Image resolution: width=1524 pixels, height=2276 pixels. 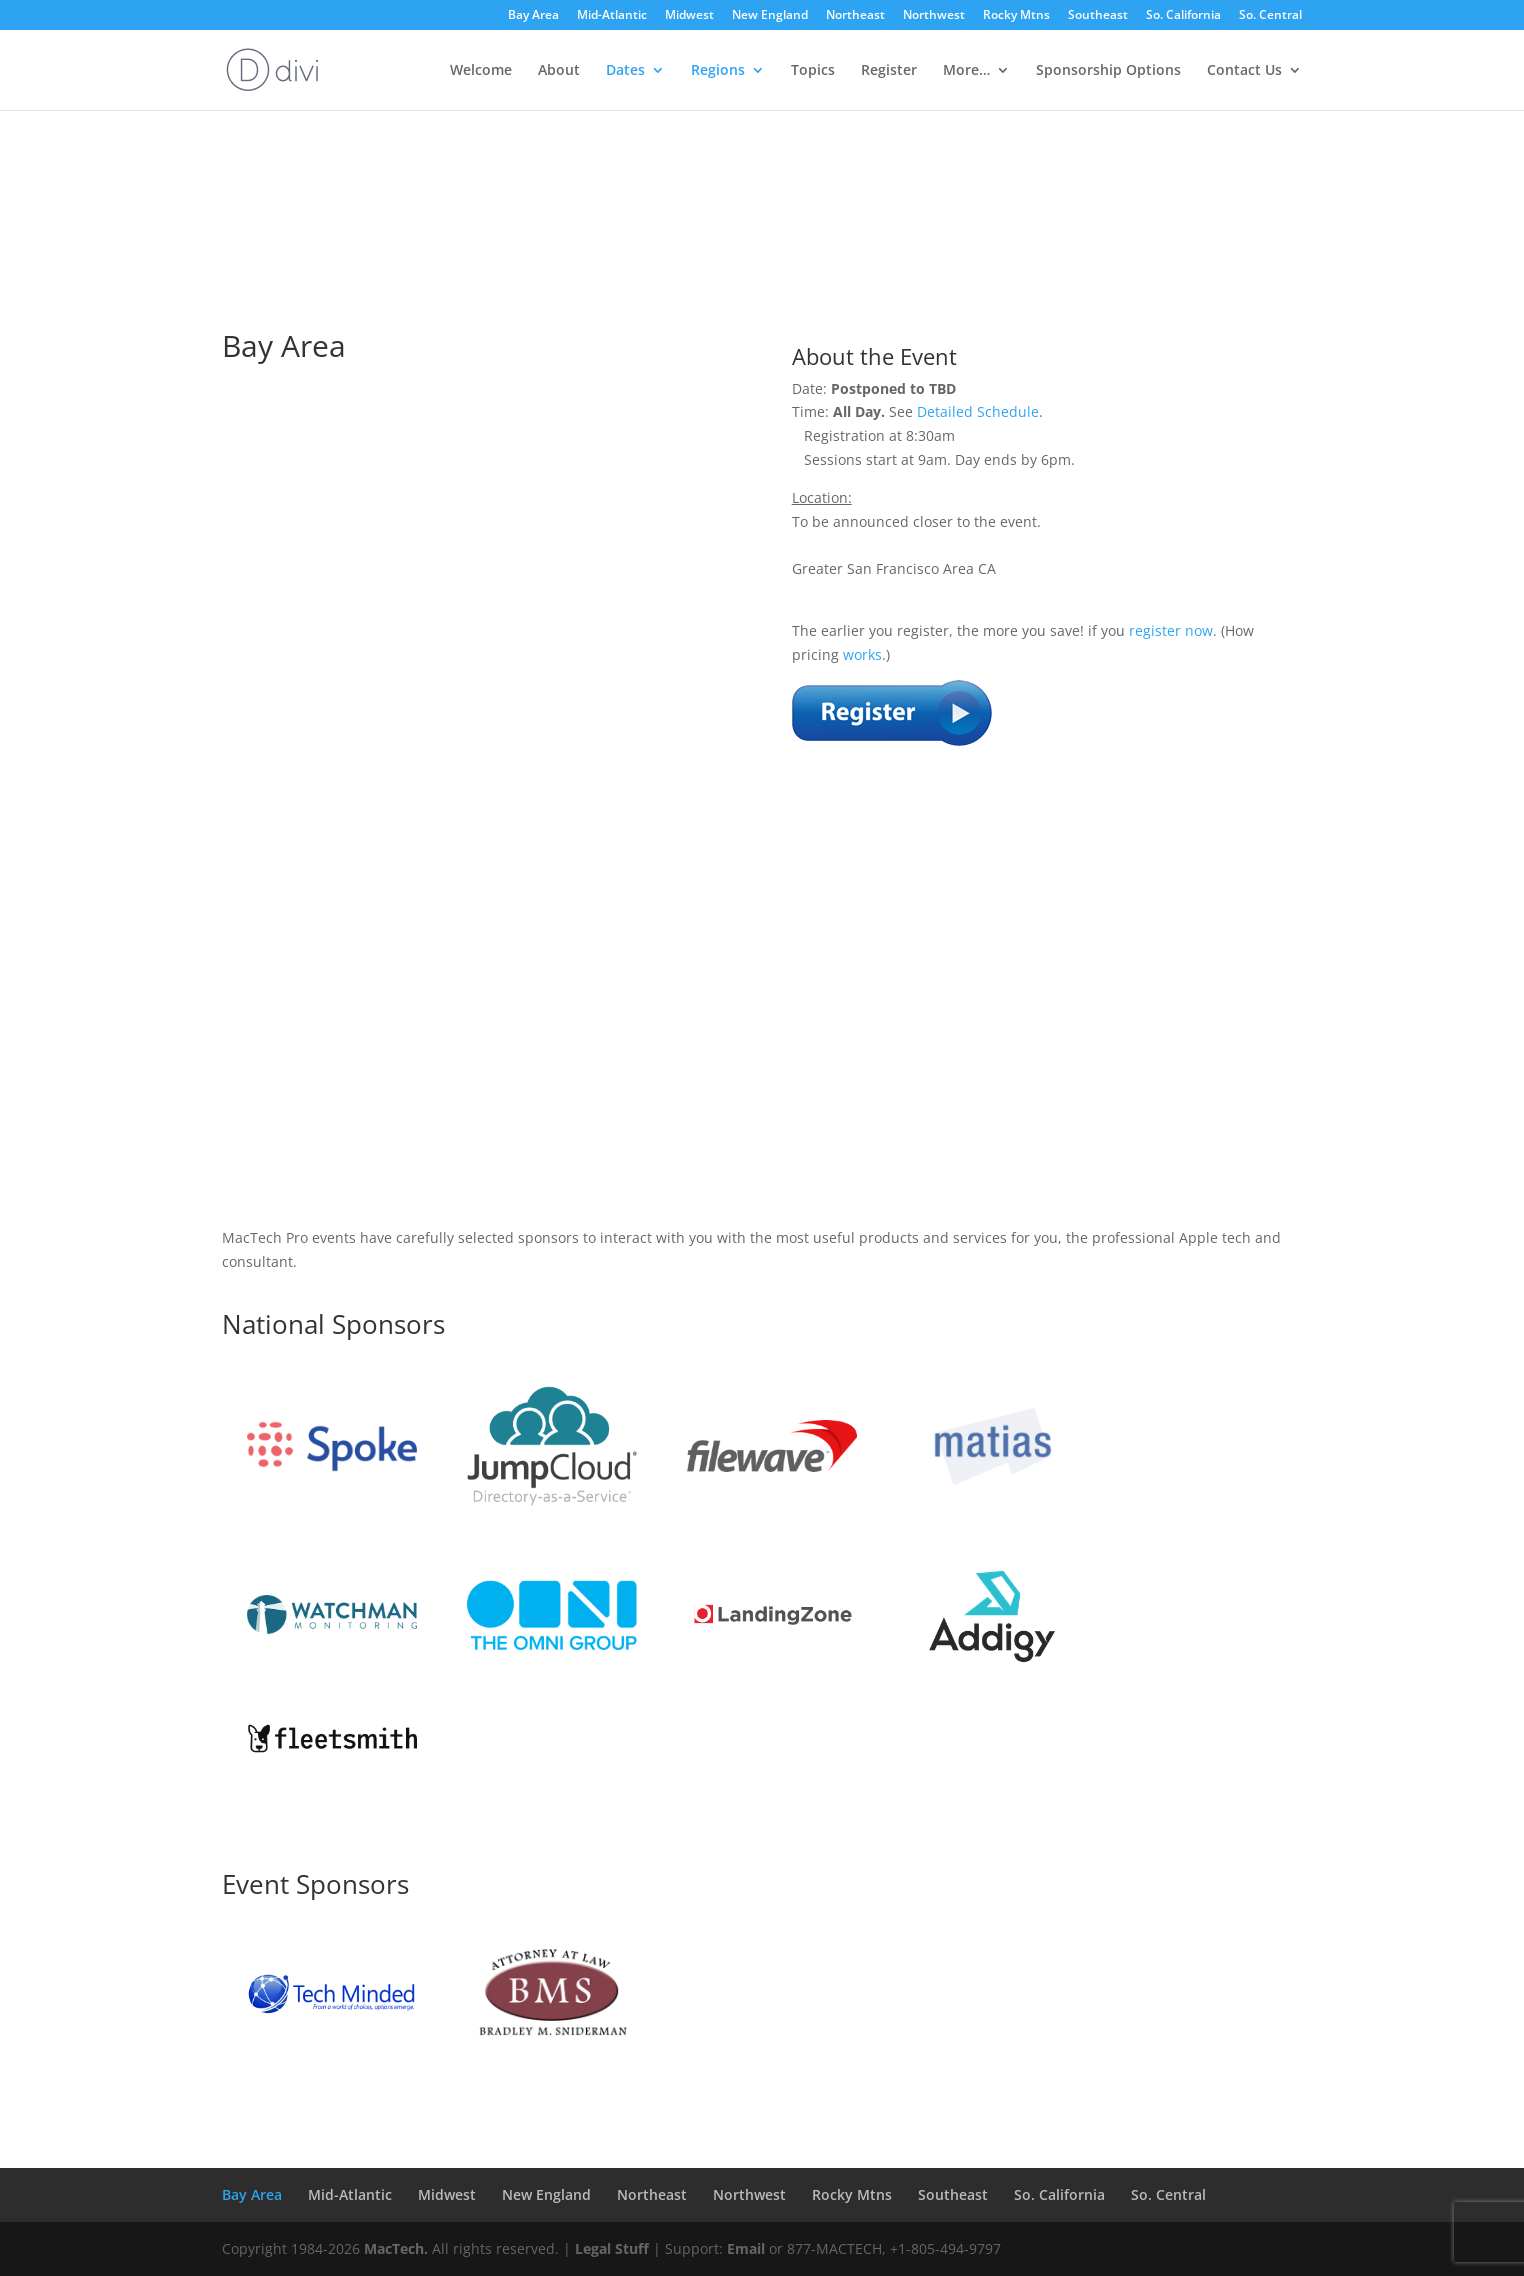 I want to click on About, so click(x=559, y=71).